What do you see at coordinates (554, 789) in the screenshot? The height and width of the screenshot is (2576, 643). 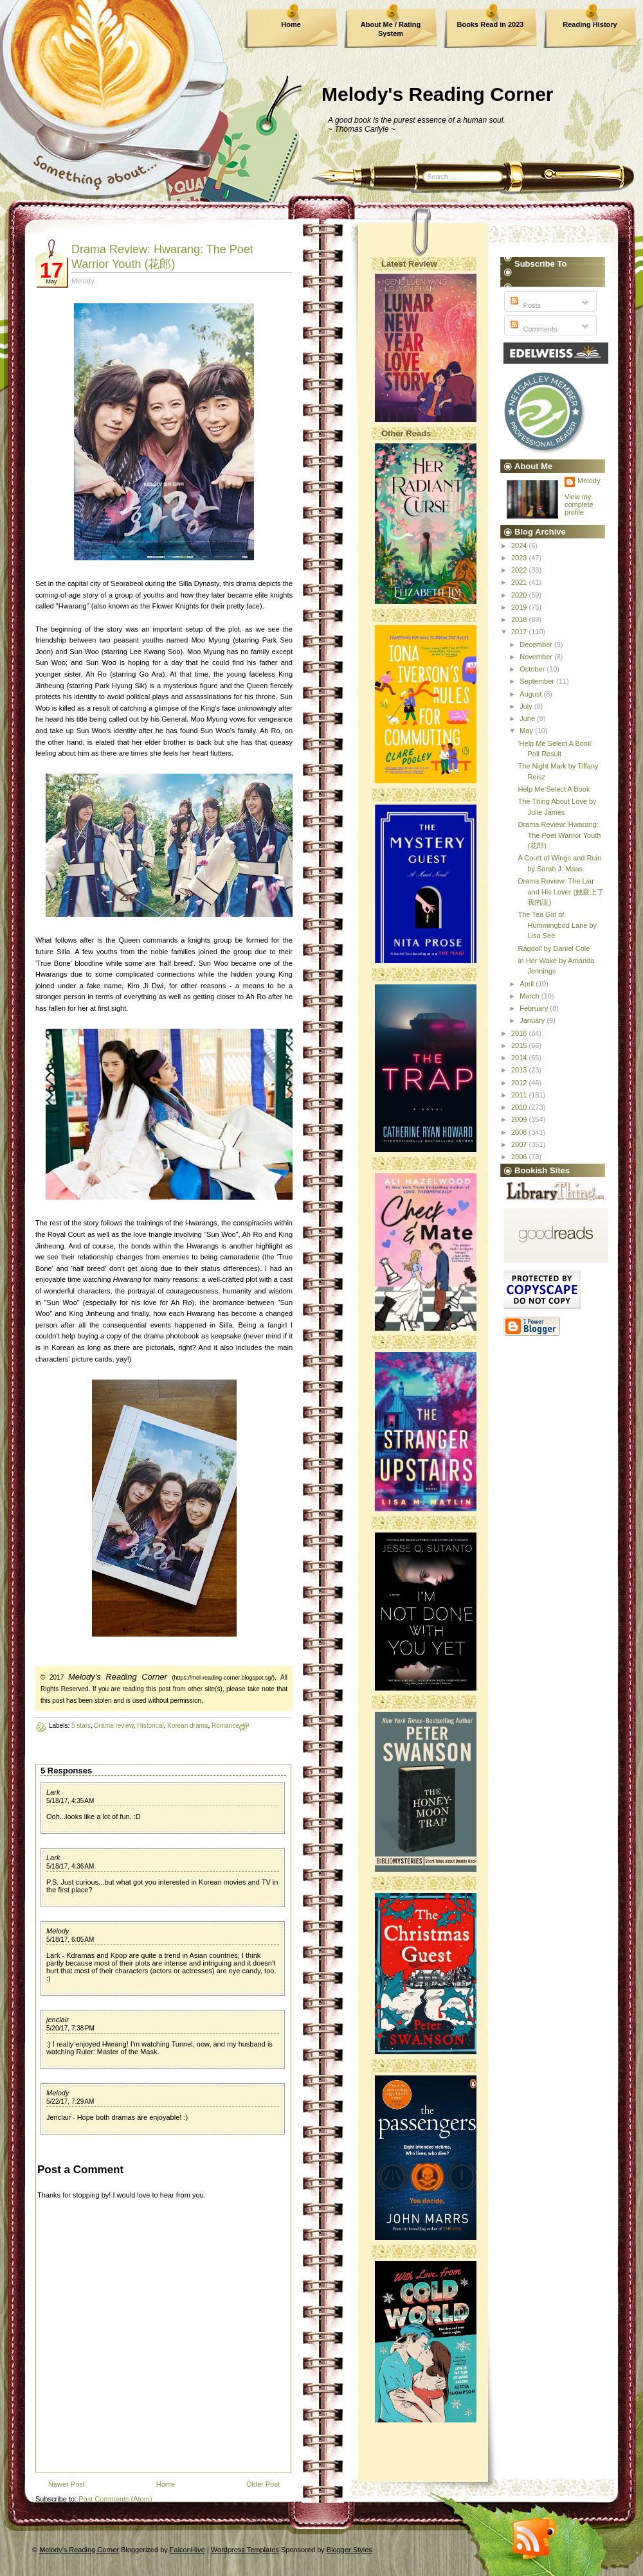 I see `Help Me Select A Book` at bounding box center [554, 789].